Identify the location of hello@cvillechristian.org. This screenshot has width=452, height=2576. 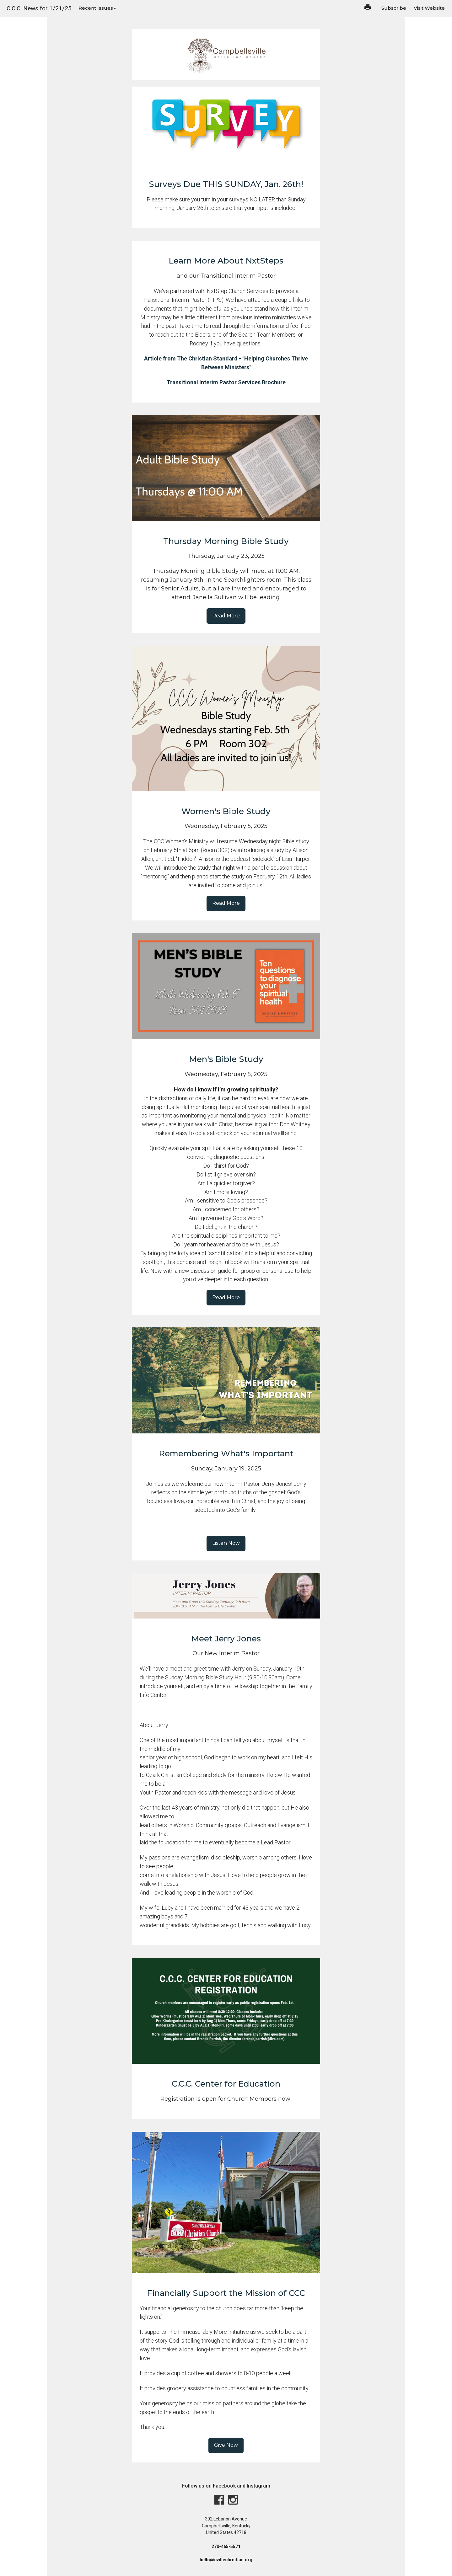
(226, 2559).